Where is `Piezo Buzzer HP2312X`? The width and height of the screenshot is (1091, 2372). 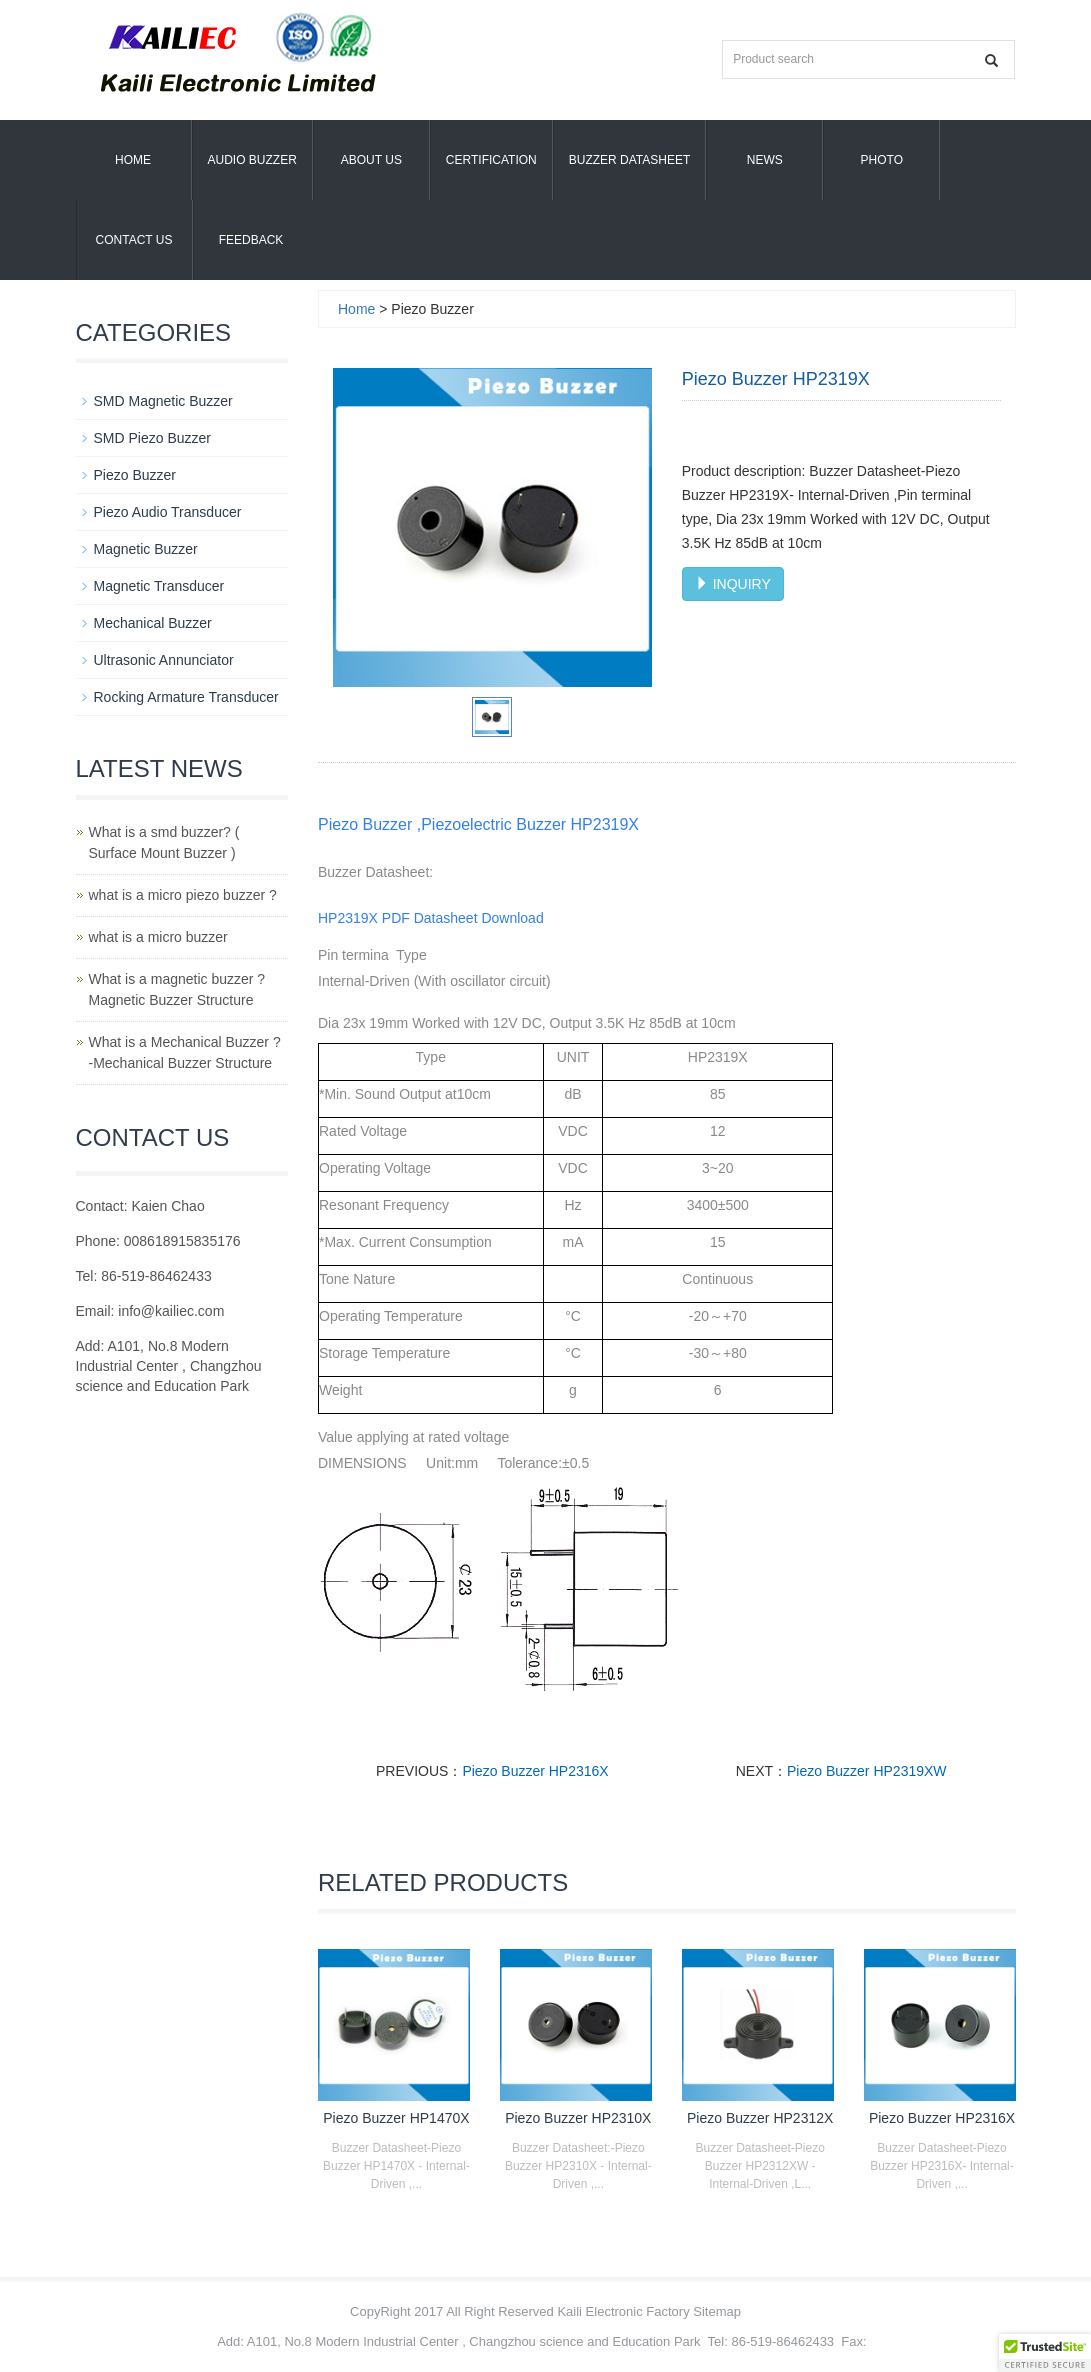 Piezo Buzzer HP2312X is located at coordinates (760, 2118).